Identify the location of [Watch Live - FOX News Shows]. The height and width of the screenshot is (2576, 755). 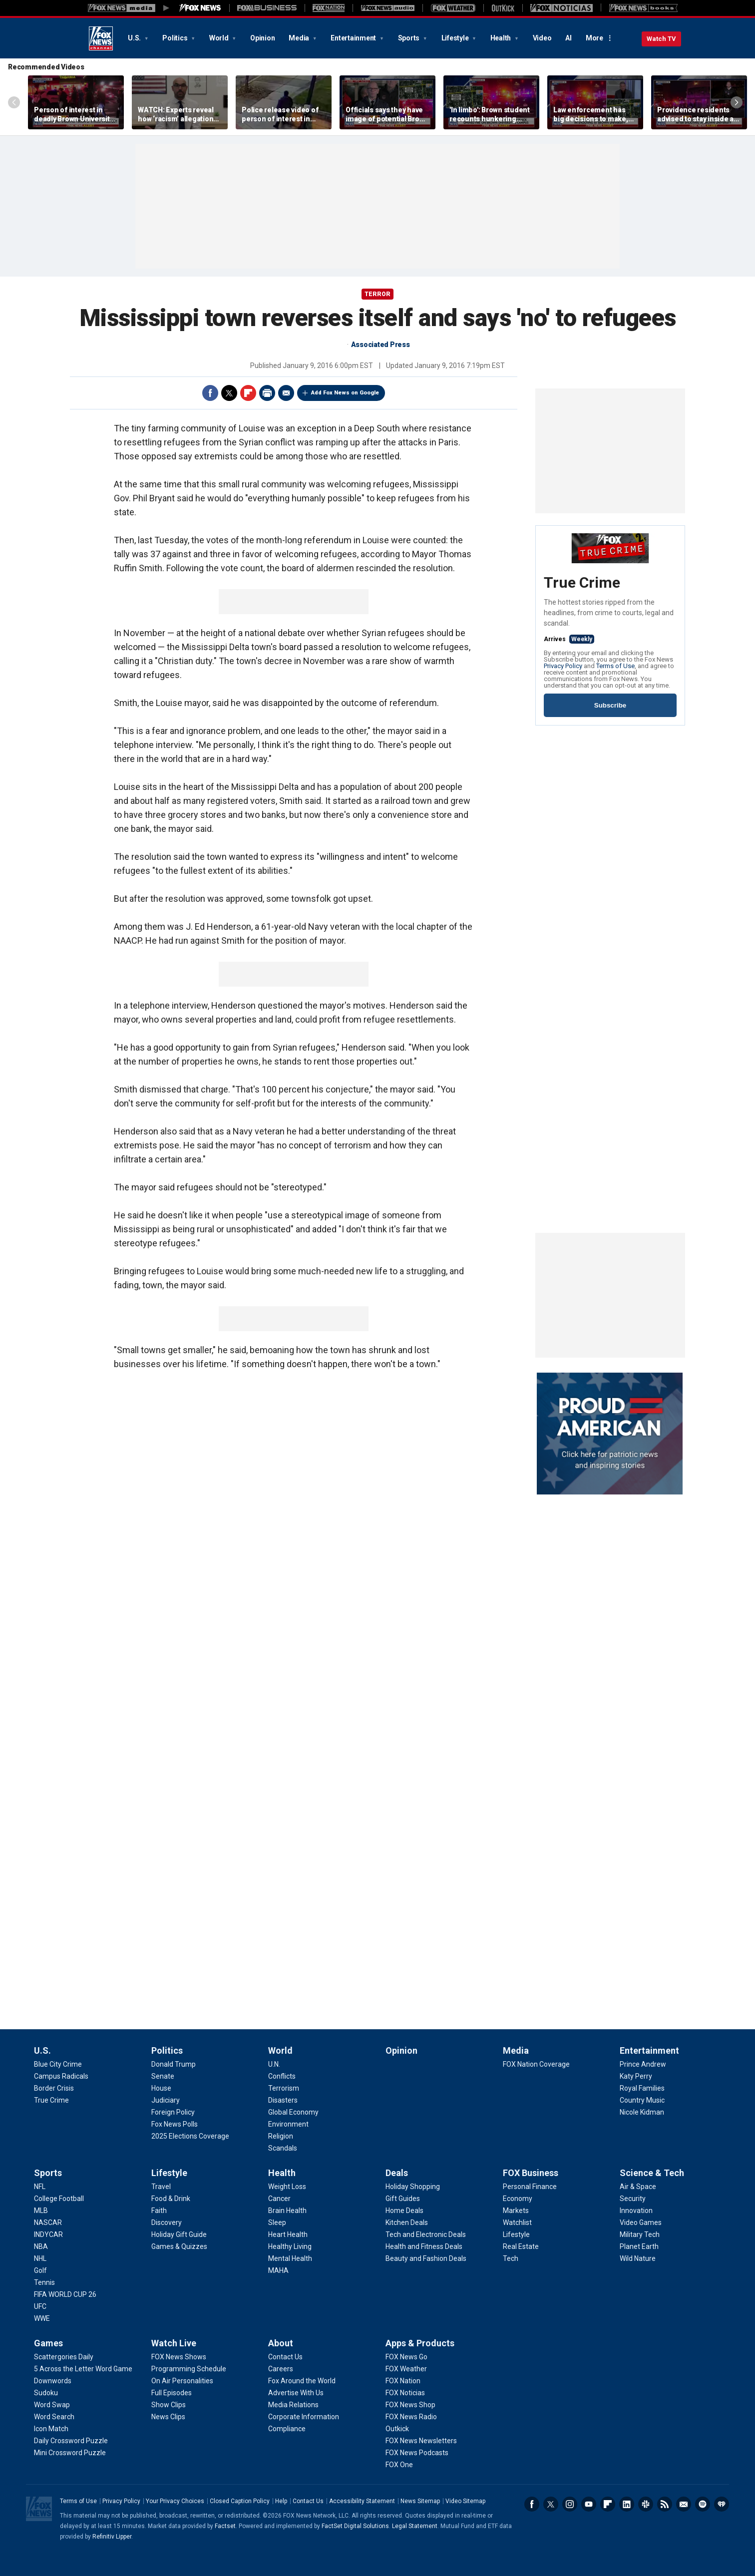
(178, 2357).